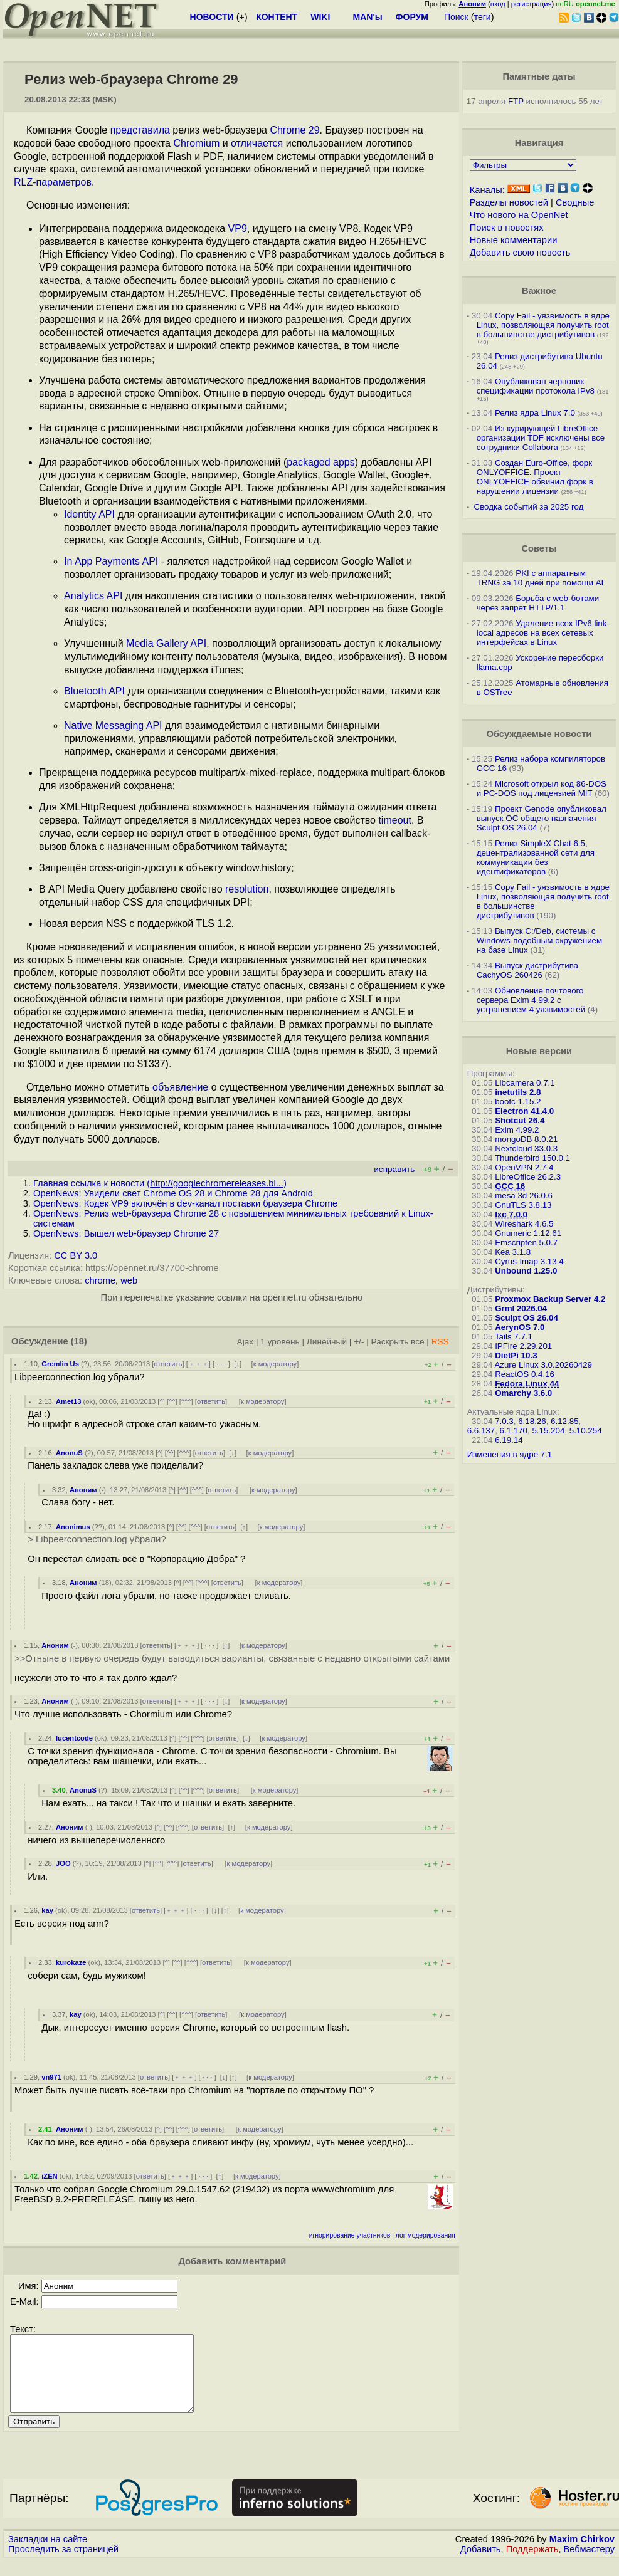  I want to click on · · ·, so click(221, 1364).